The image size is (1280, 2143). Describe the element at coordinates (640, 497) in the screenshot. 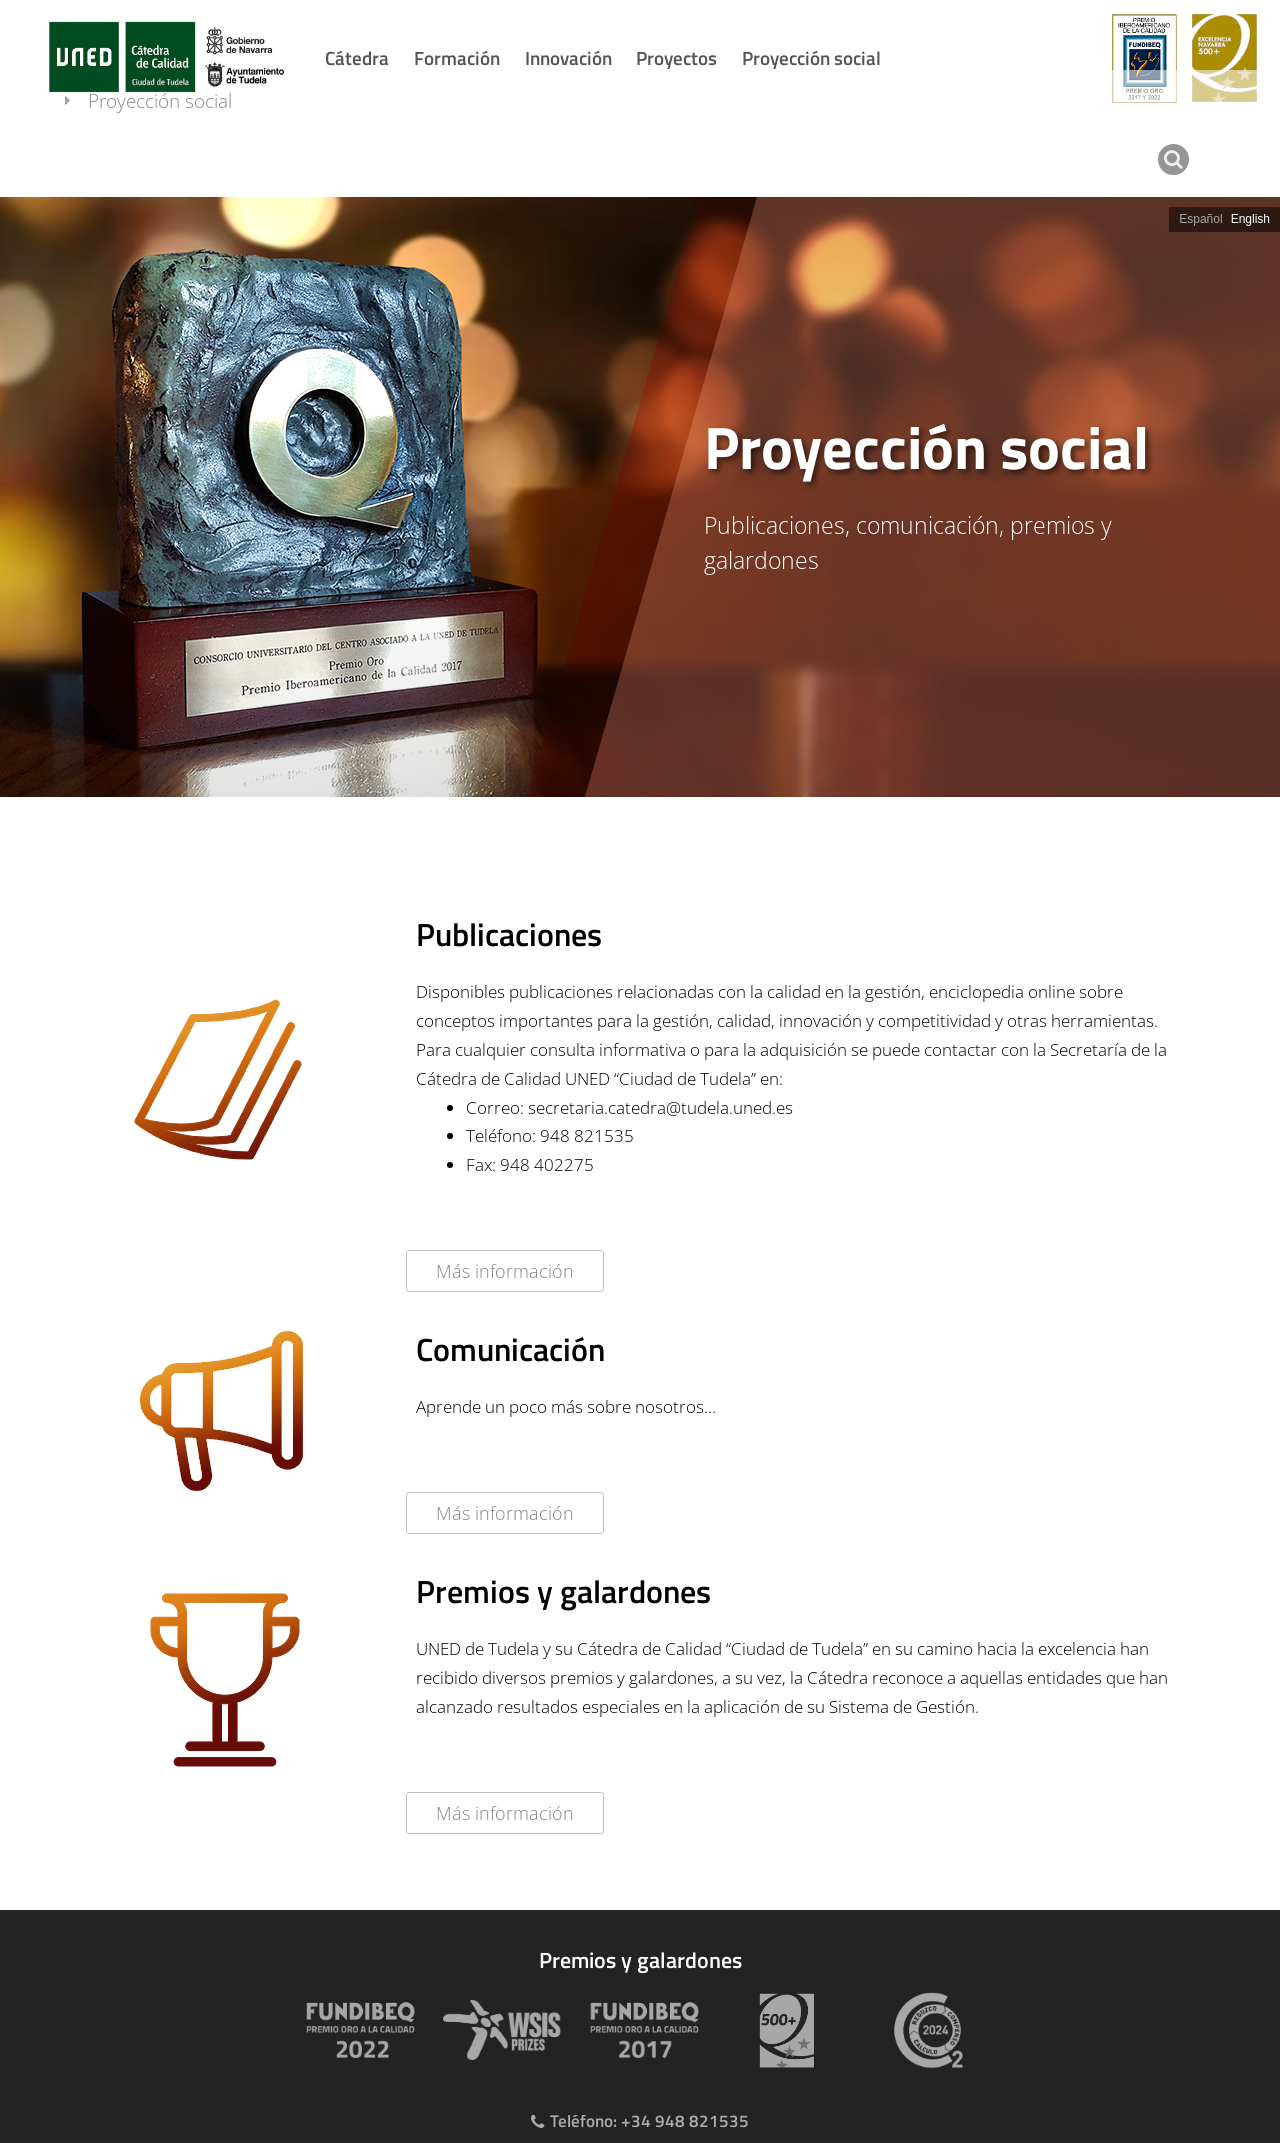

I see `[slider]` at that location.